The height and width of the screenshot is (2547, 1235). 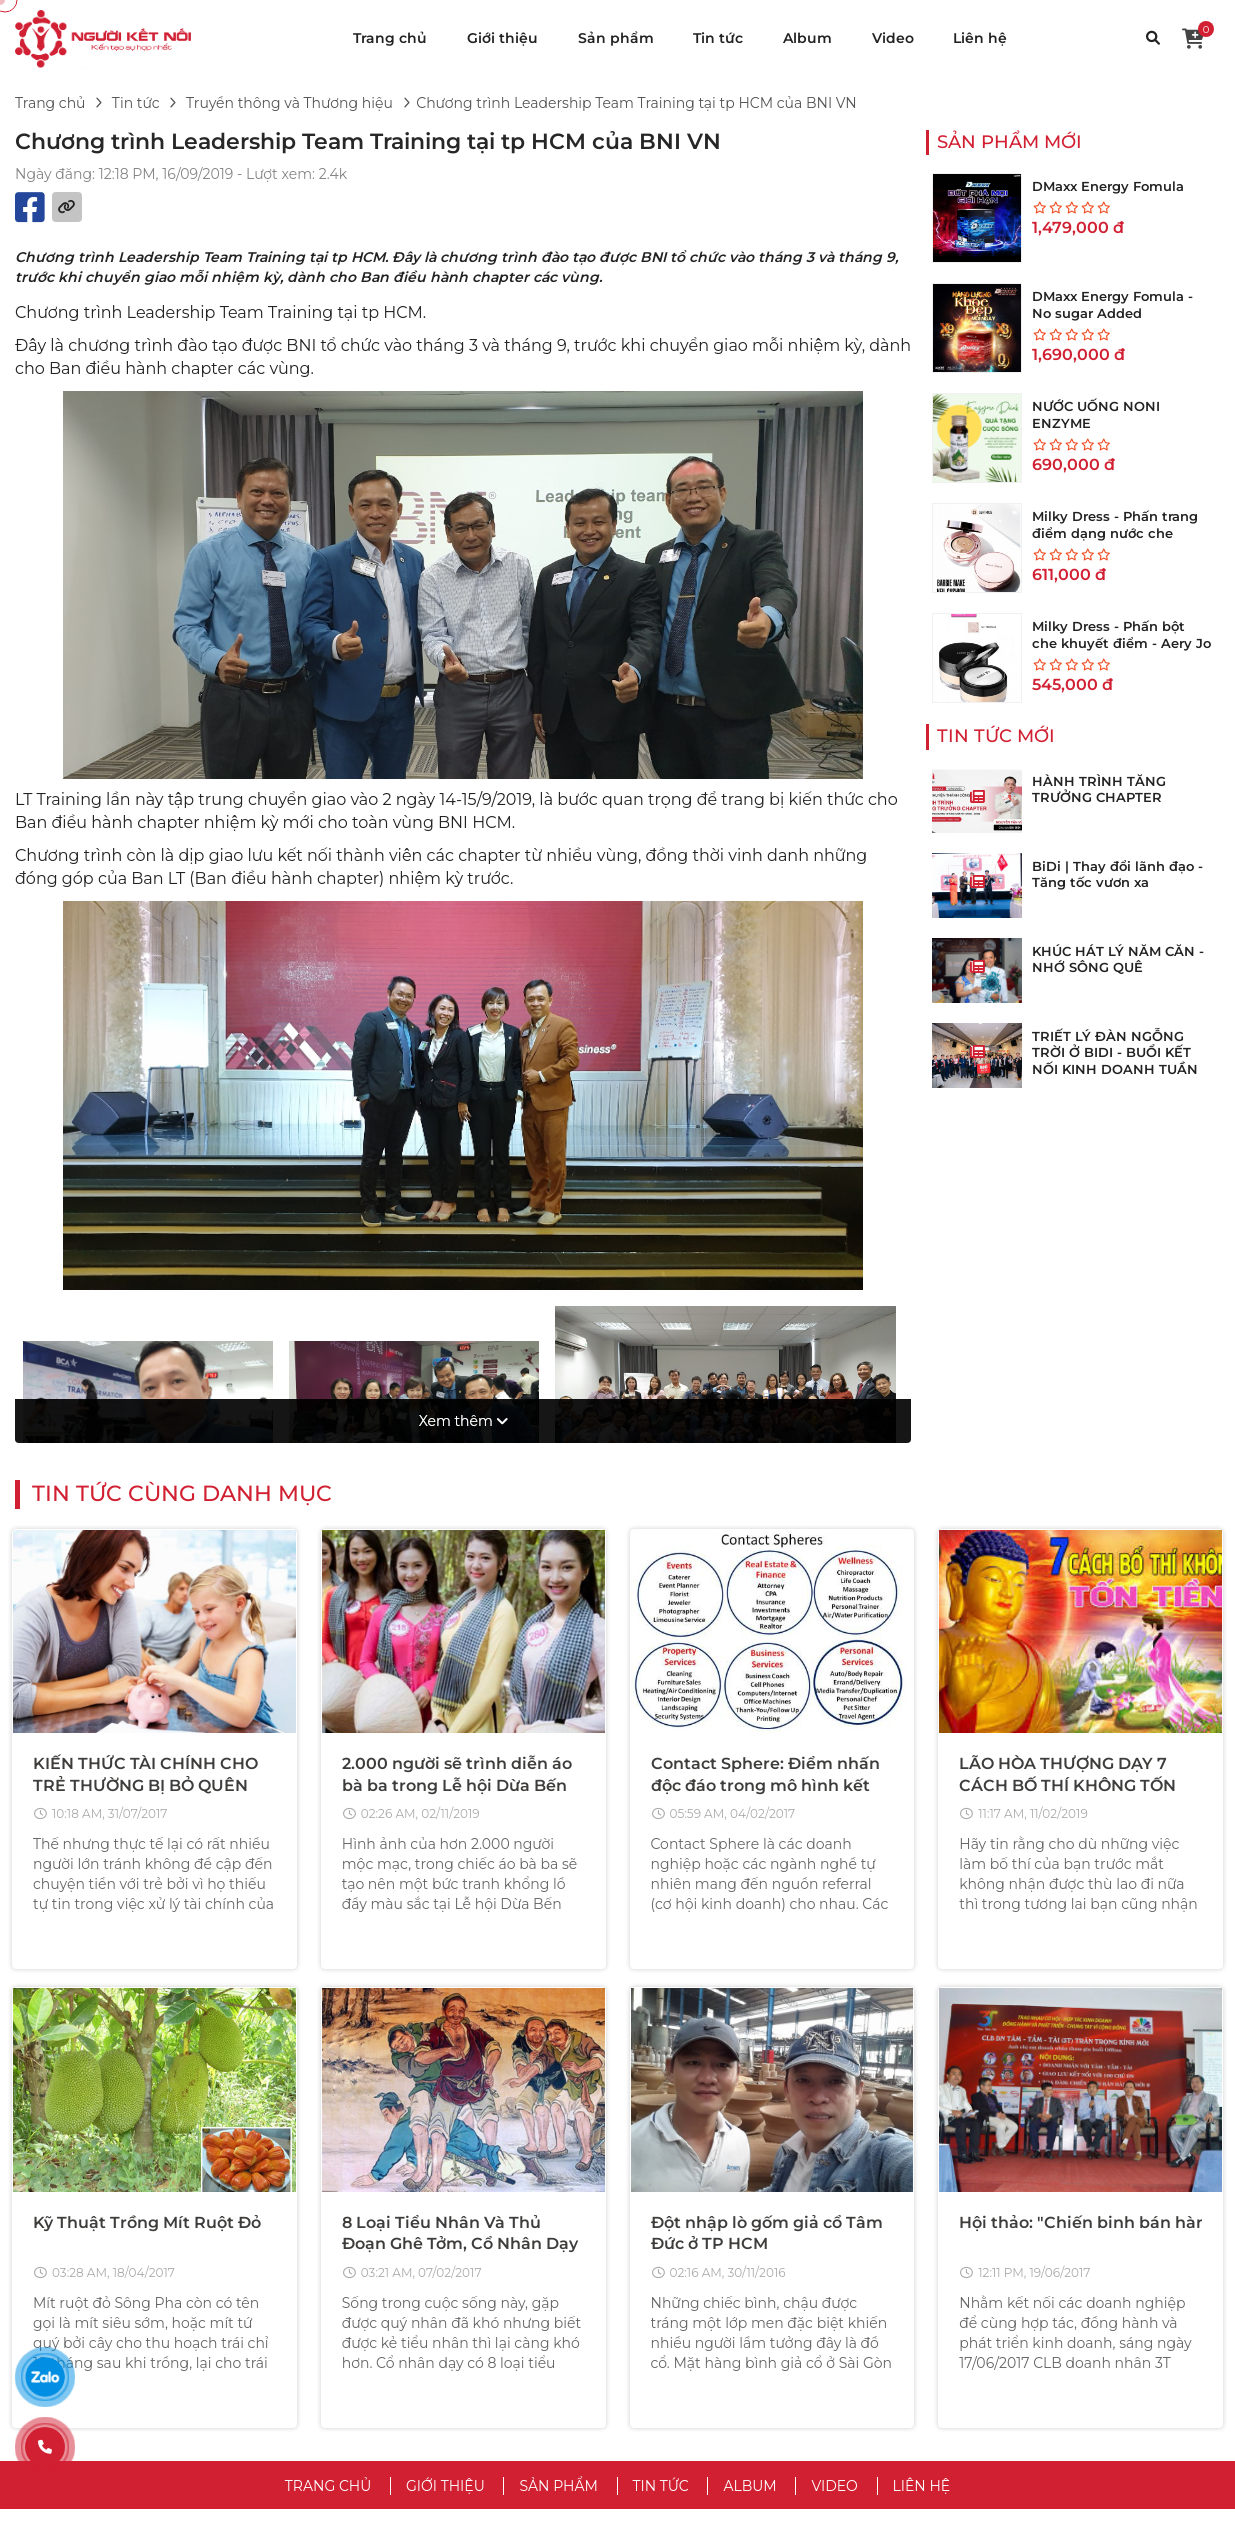 What do you see at coordinates (1019, 2338) in the screenshot?
I see `Hướng Dẫn Bán Hàng` at bounding box center [1019, 2338].